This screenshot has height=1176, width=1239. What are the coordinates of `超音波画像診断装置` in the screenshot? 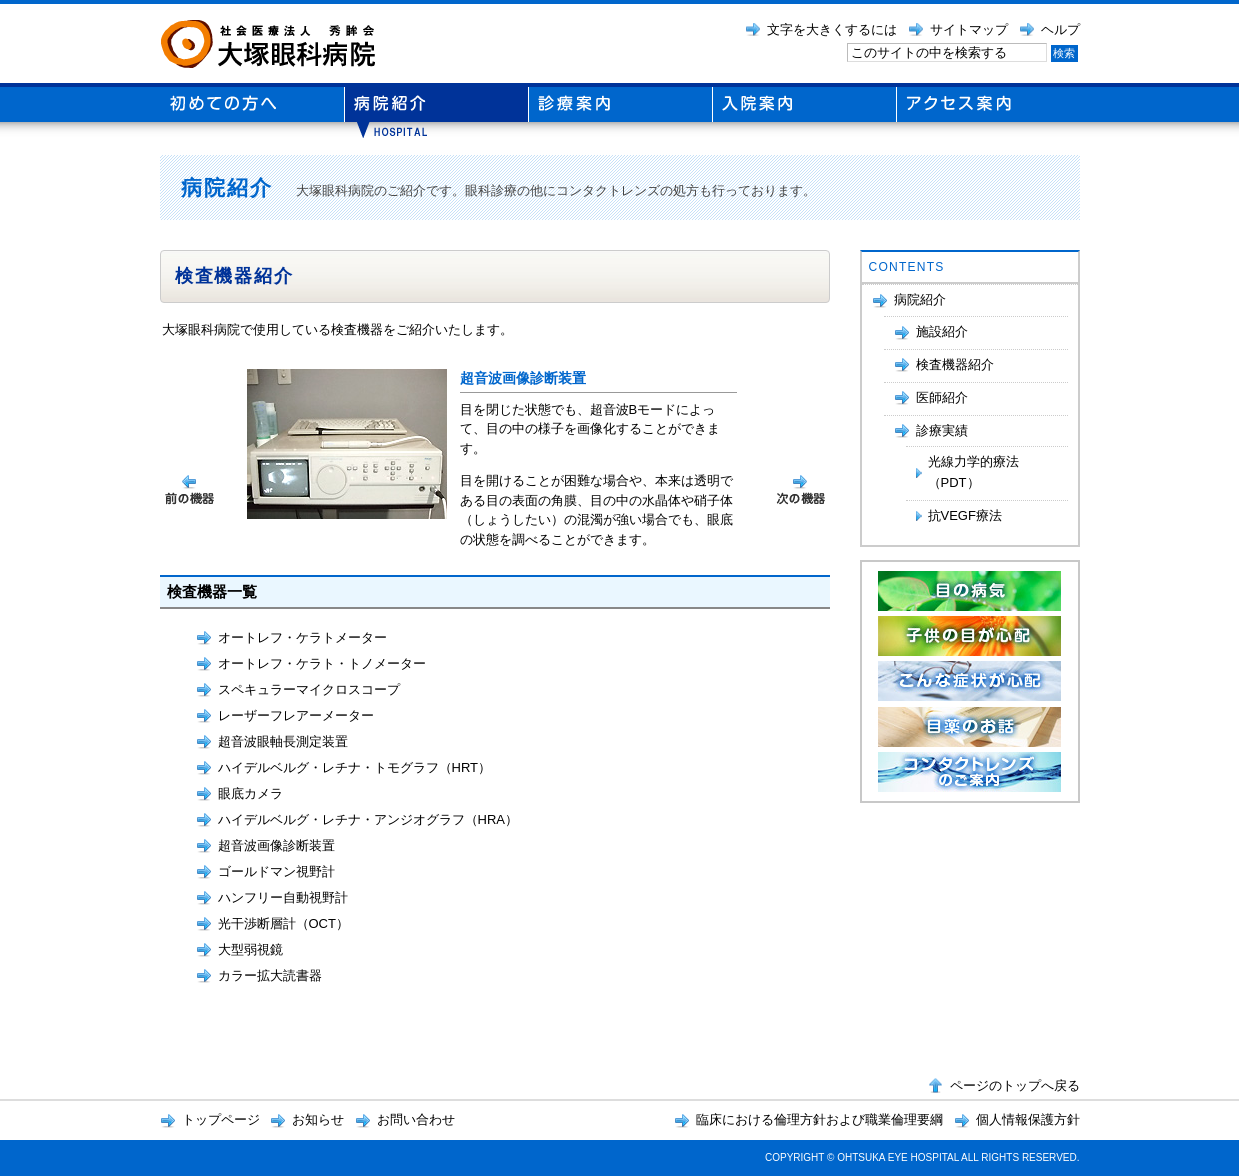 It's located at (276, 845).